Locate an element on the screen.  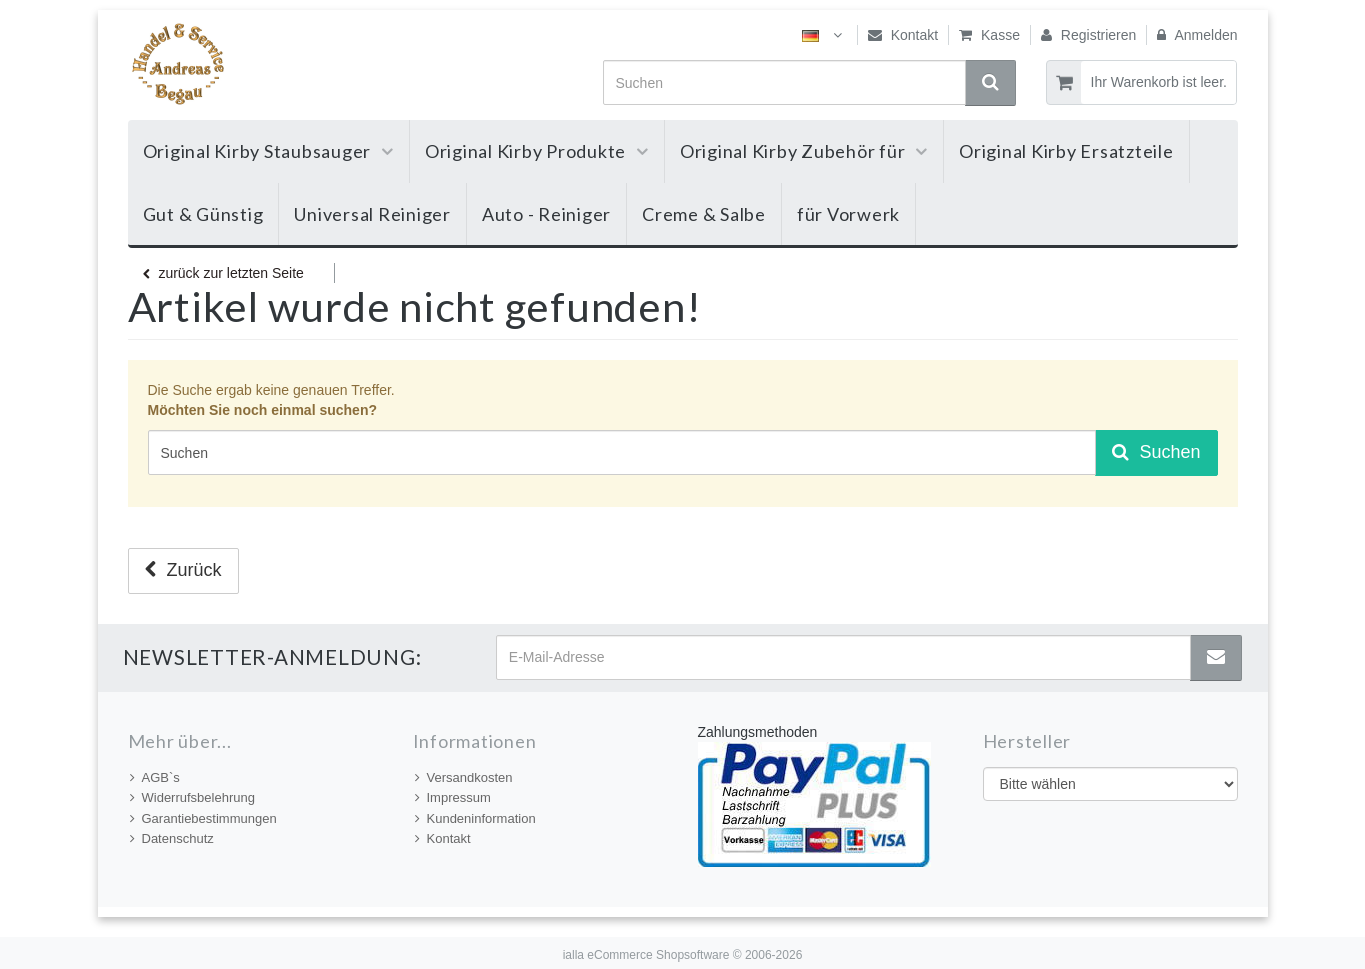
für Vorwerk is located at coordinates (848, 214).